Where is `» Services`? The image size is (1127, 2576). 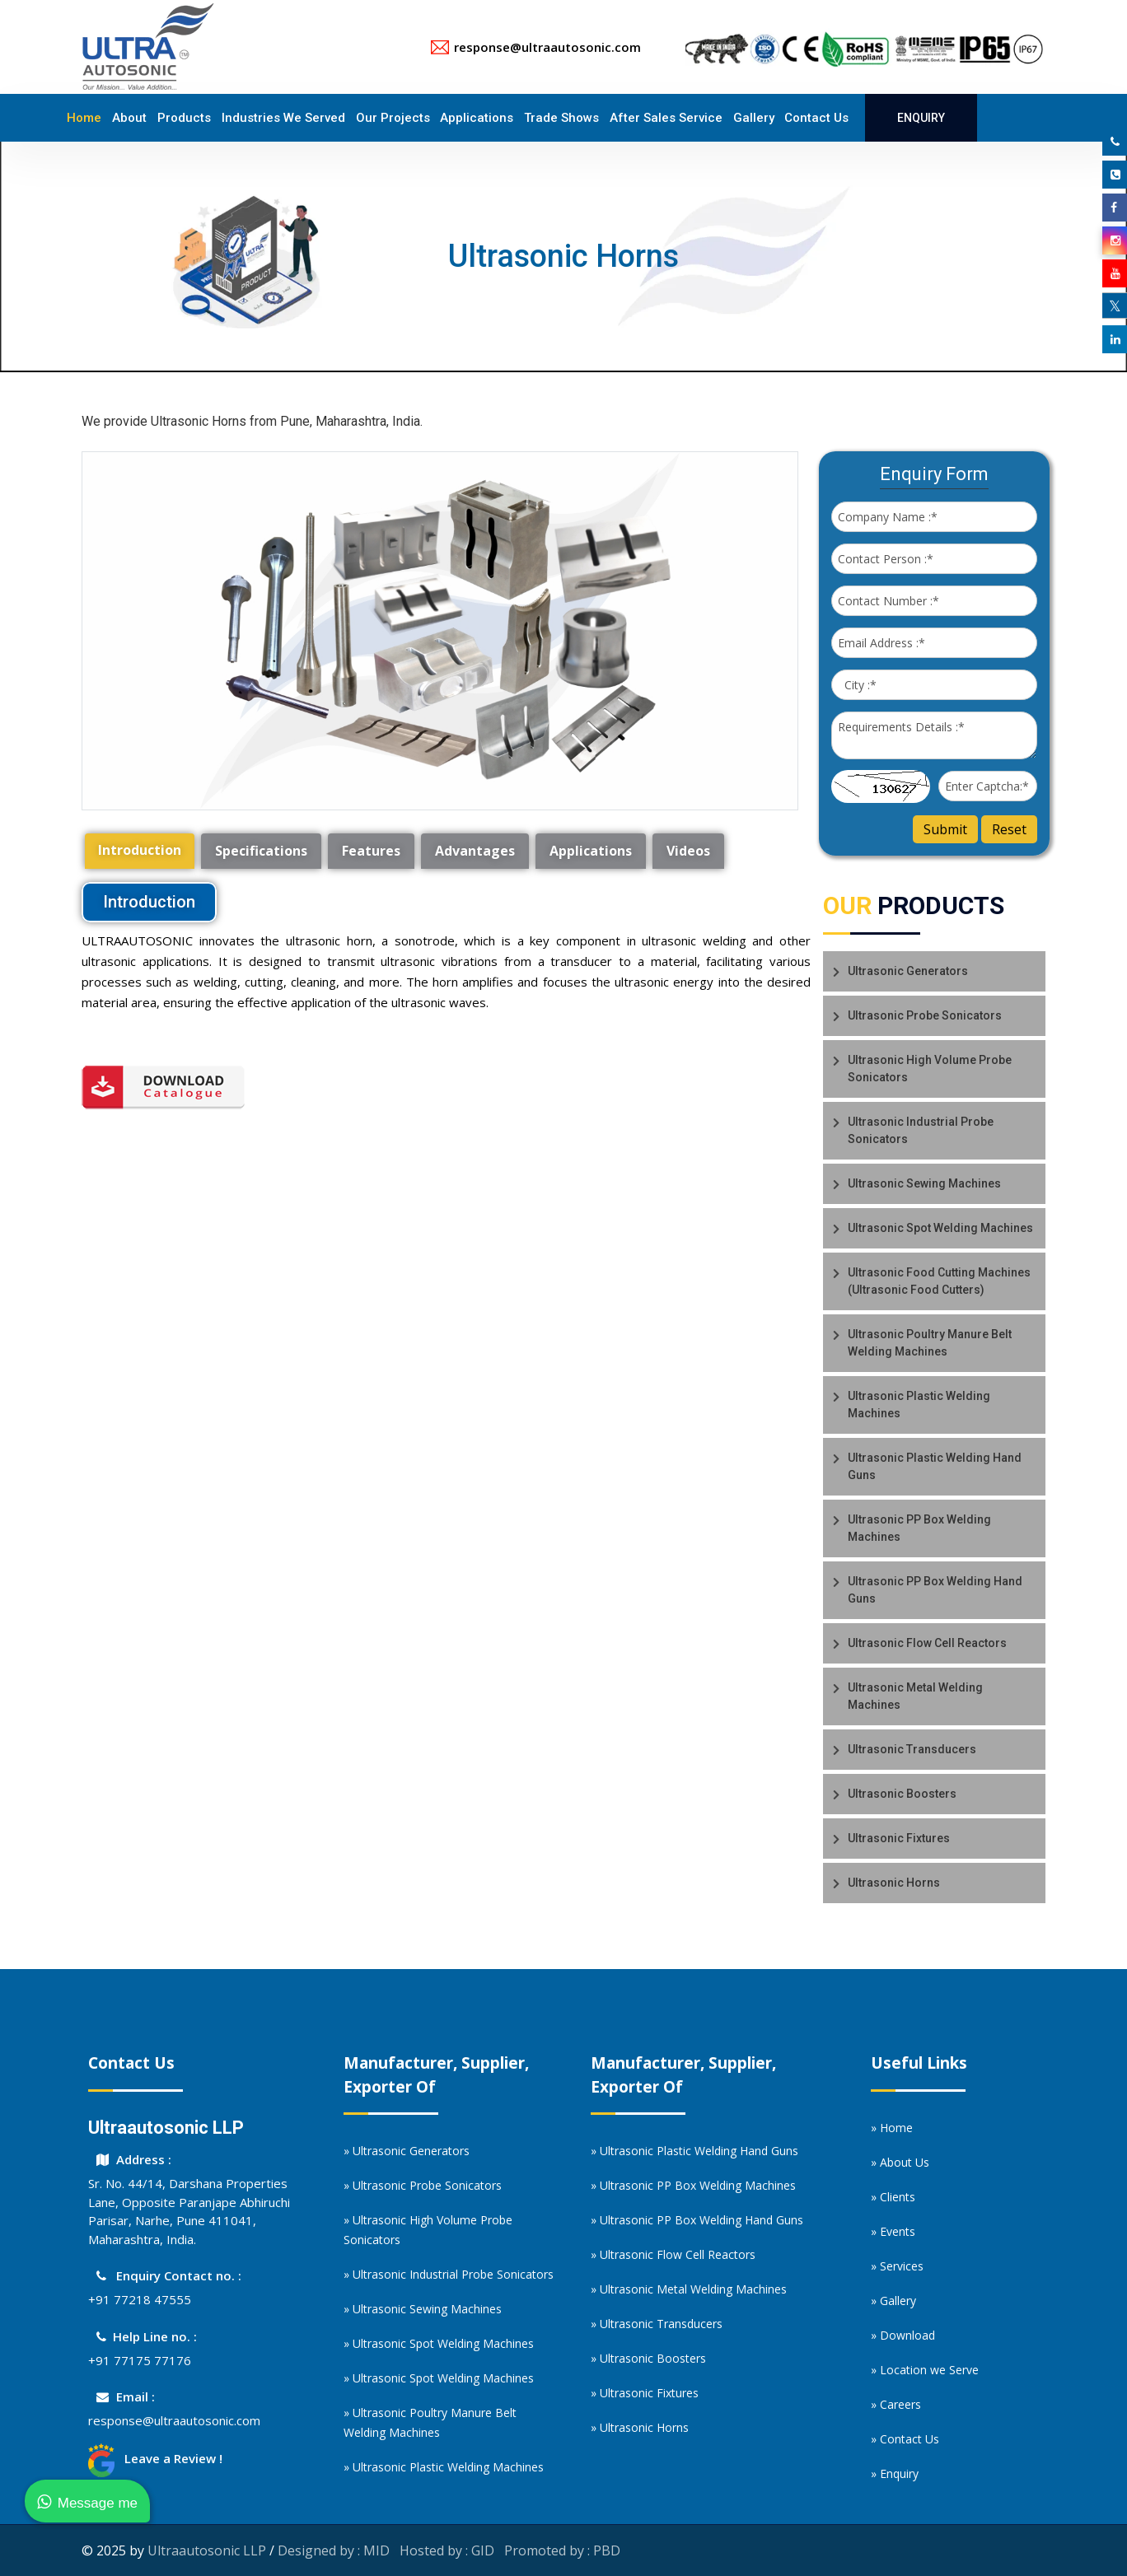
» Services is located at coordinates (897, 2266).